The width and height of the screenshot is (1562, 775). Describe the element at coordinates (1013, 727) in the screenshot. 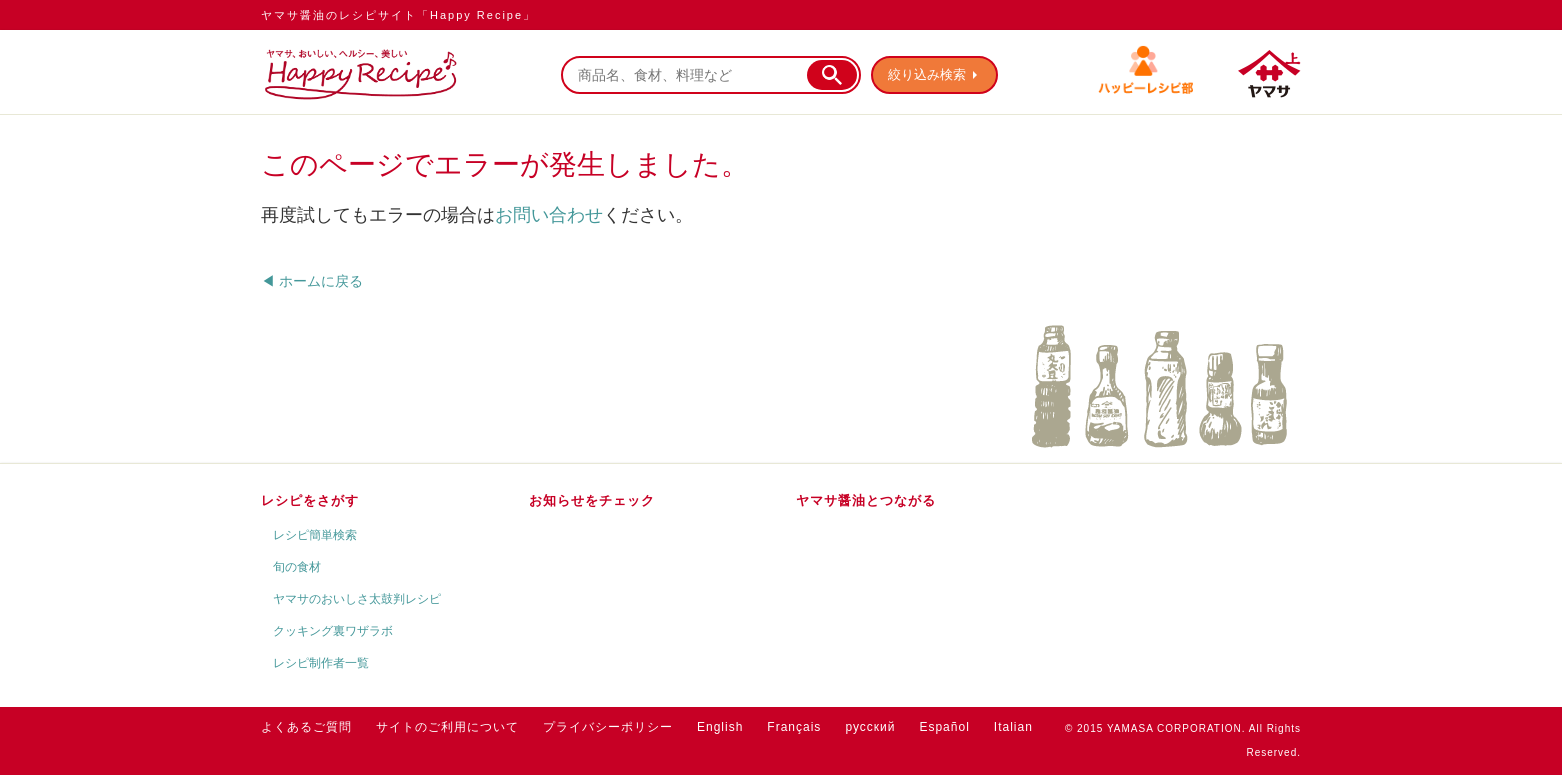

I see `Italian` at that location.